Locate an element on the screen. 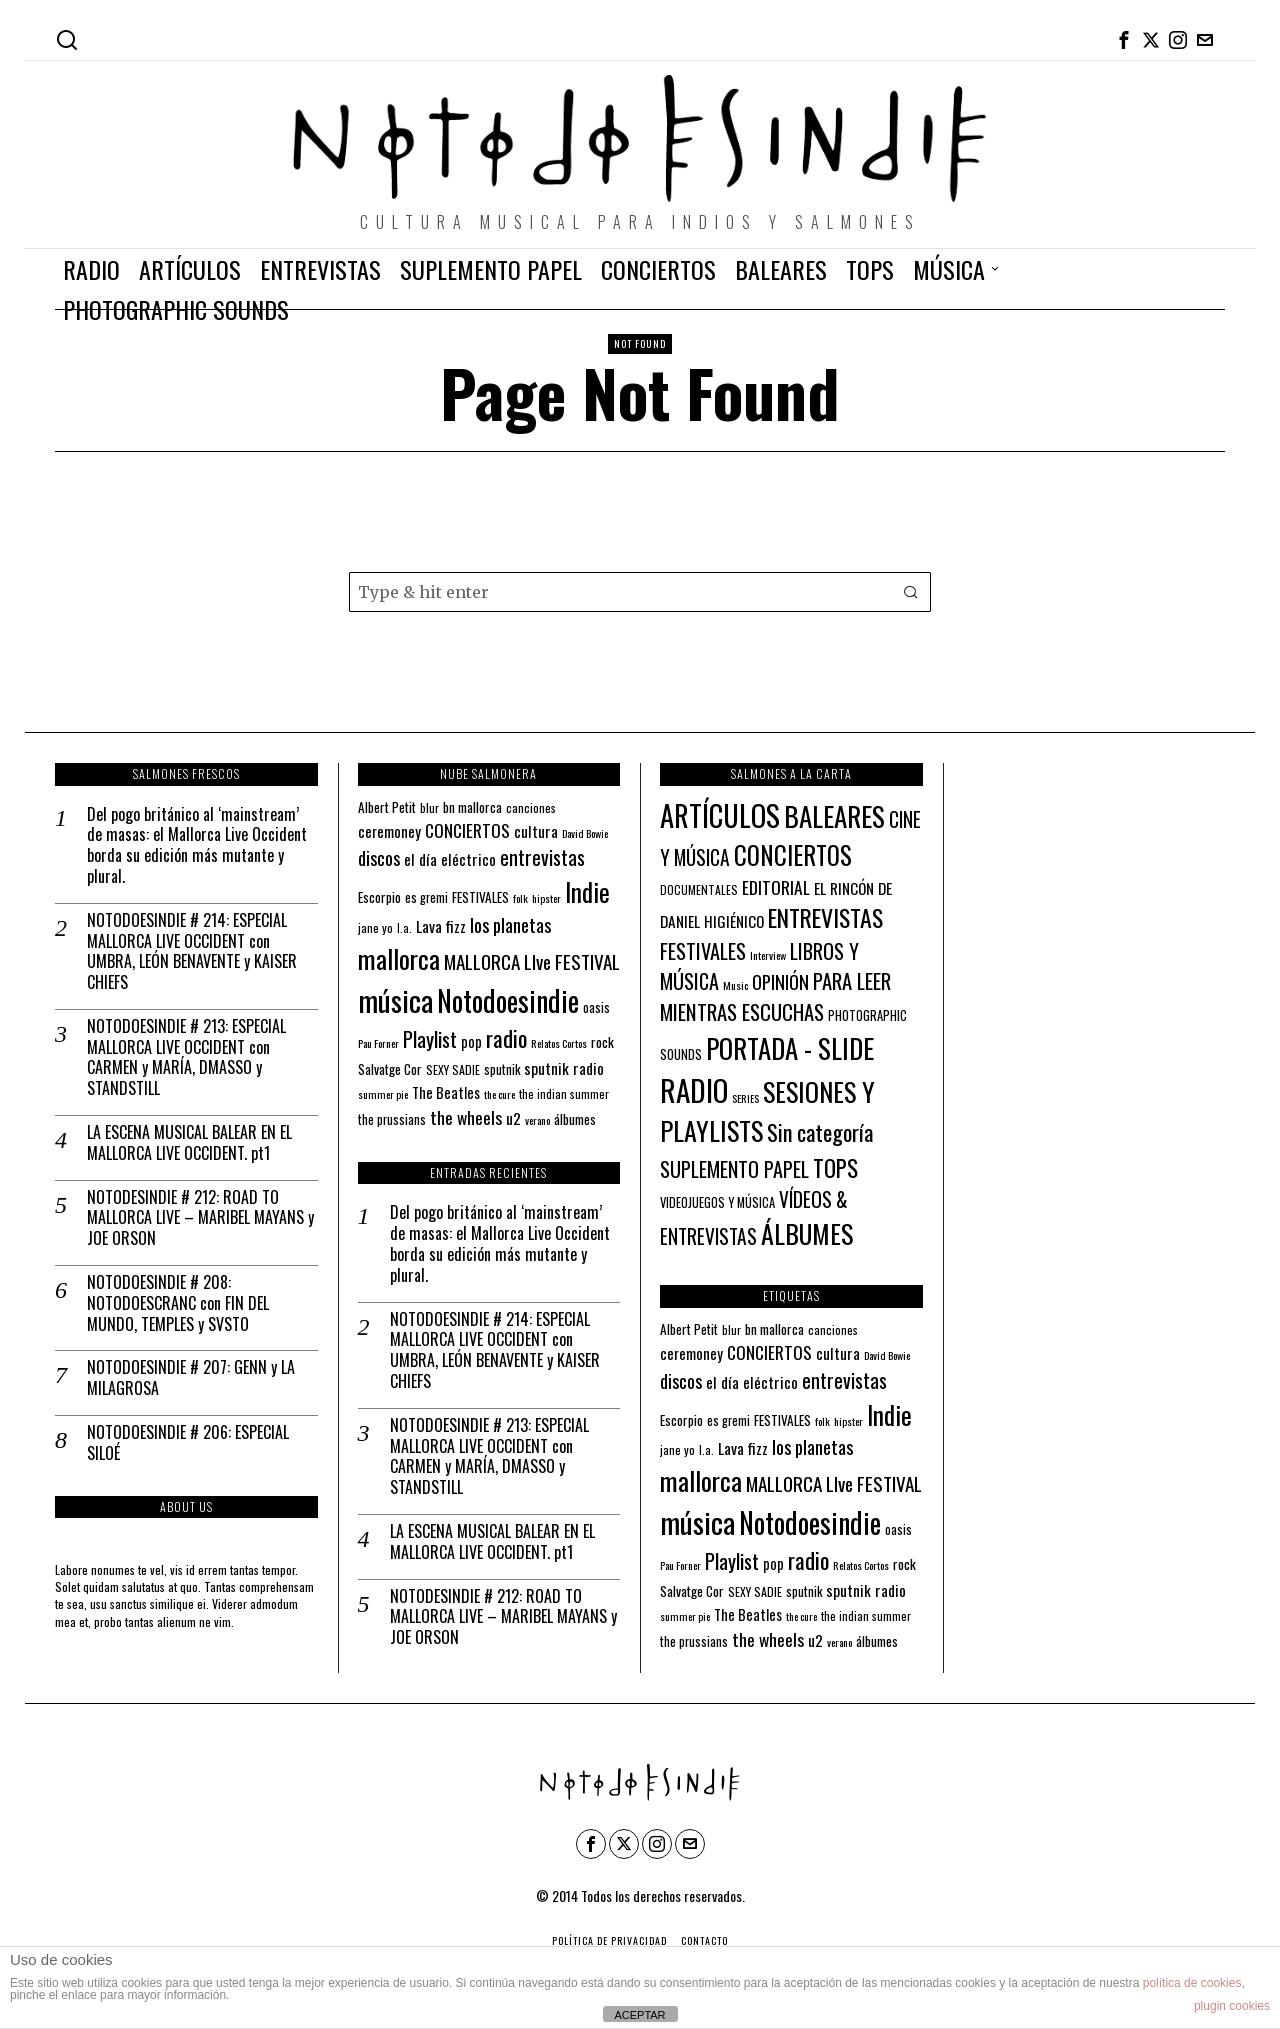 Image resolution: width=1280 pixels, height=2029 pixels. ARTÍCULOS [ARTÍCULOS (294 elementos)] is located at coordinates (720, 815).